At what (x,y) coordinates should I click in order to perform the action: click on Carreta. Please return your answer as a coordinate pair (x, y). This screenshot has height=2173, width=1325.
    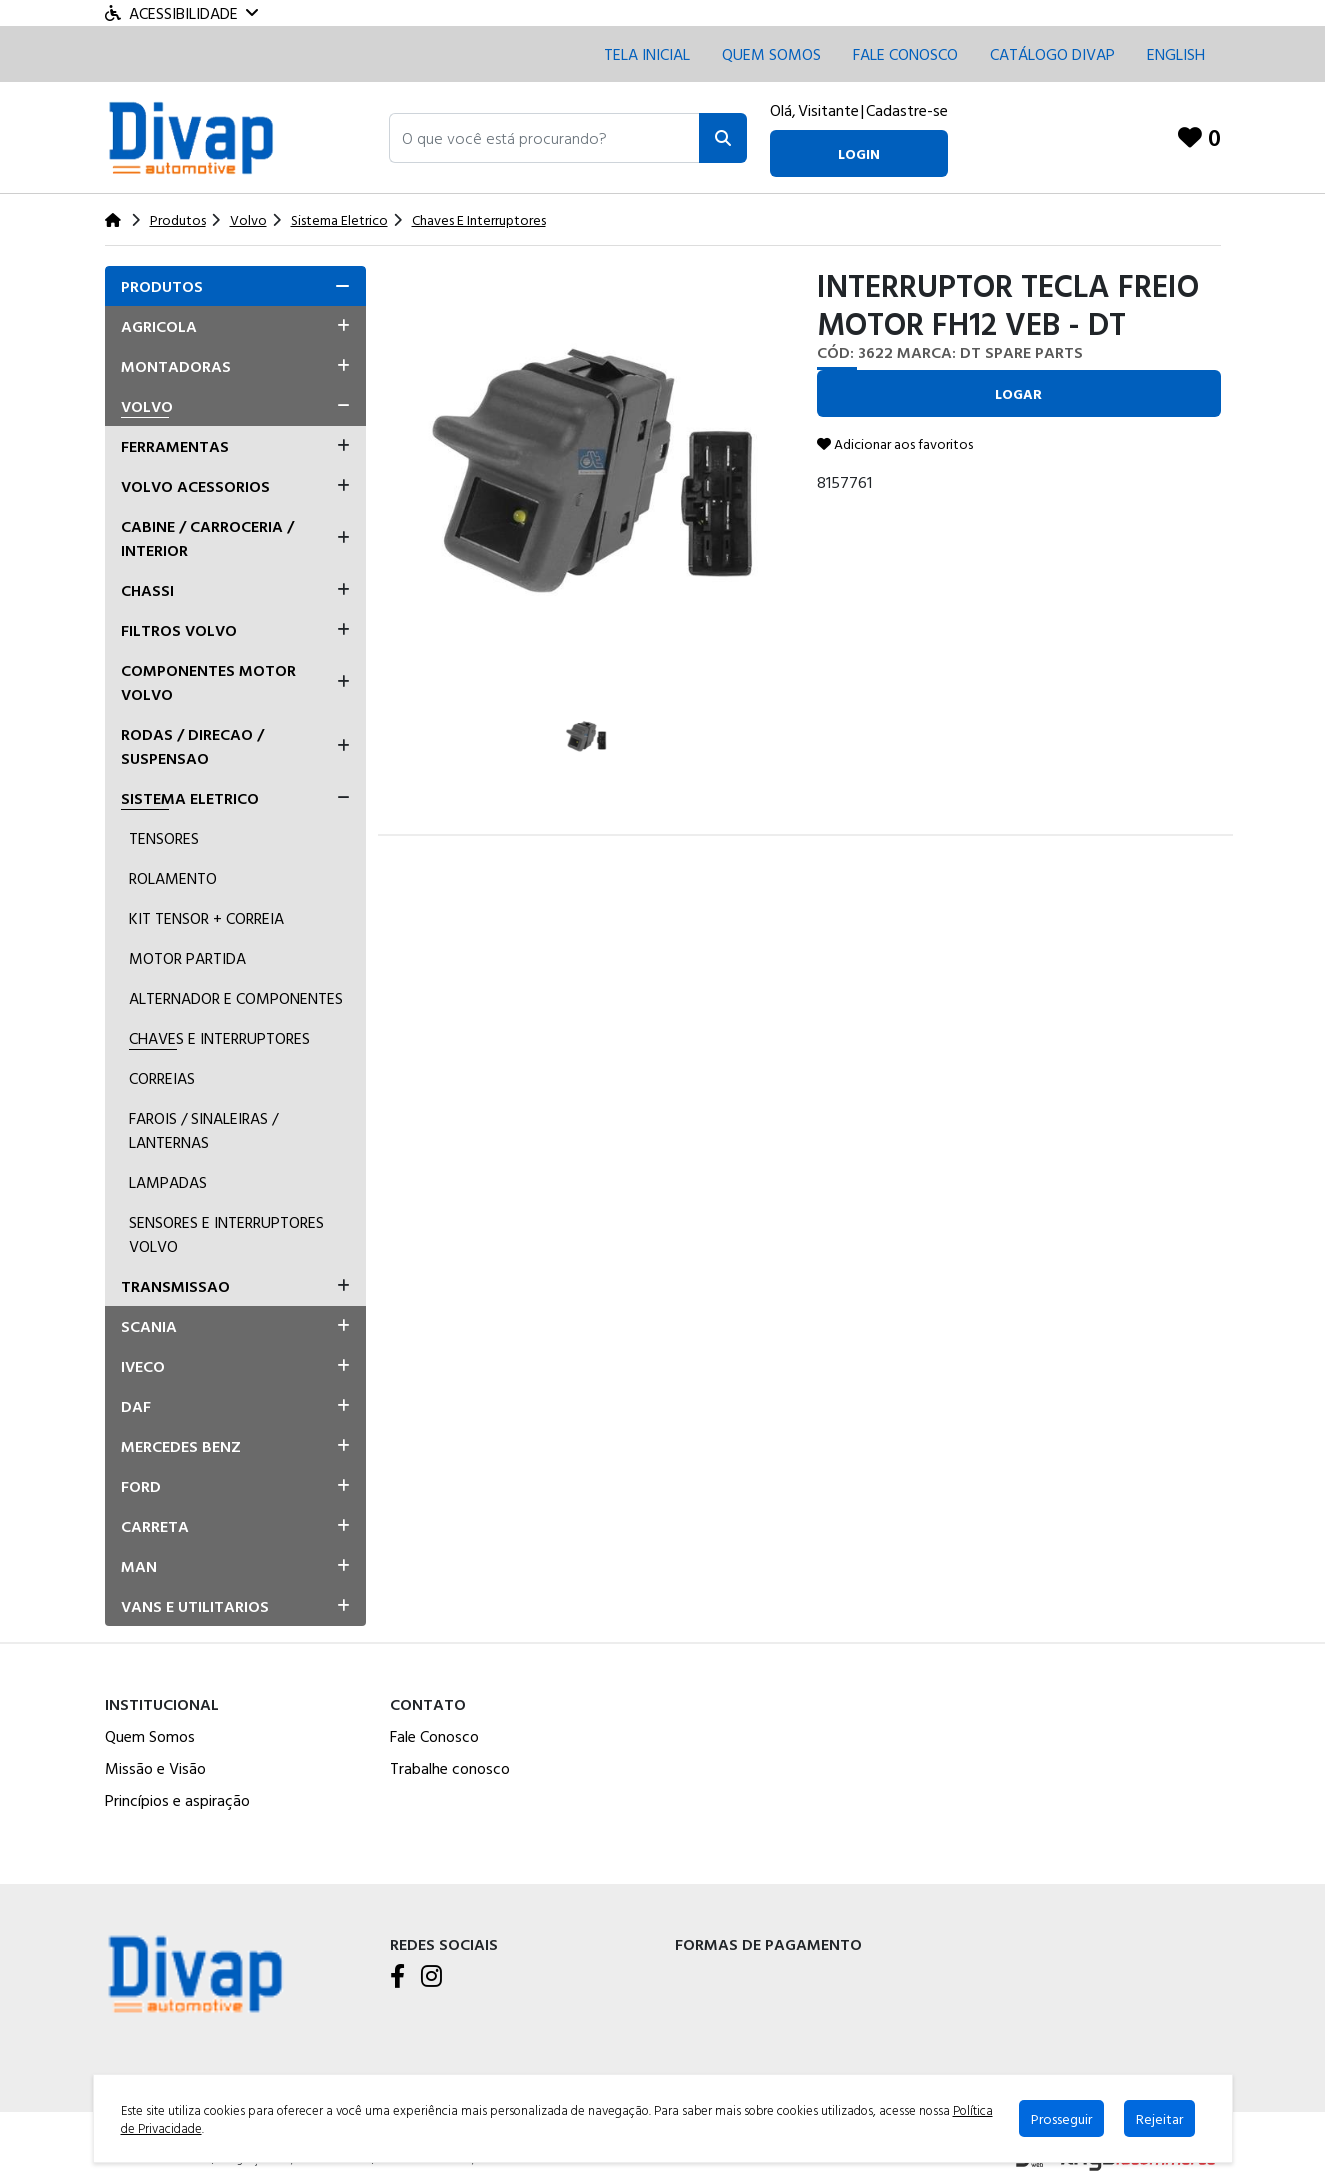
    Looking at the image, I should click on (155, 1526).